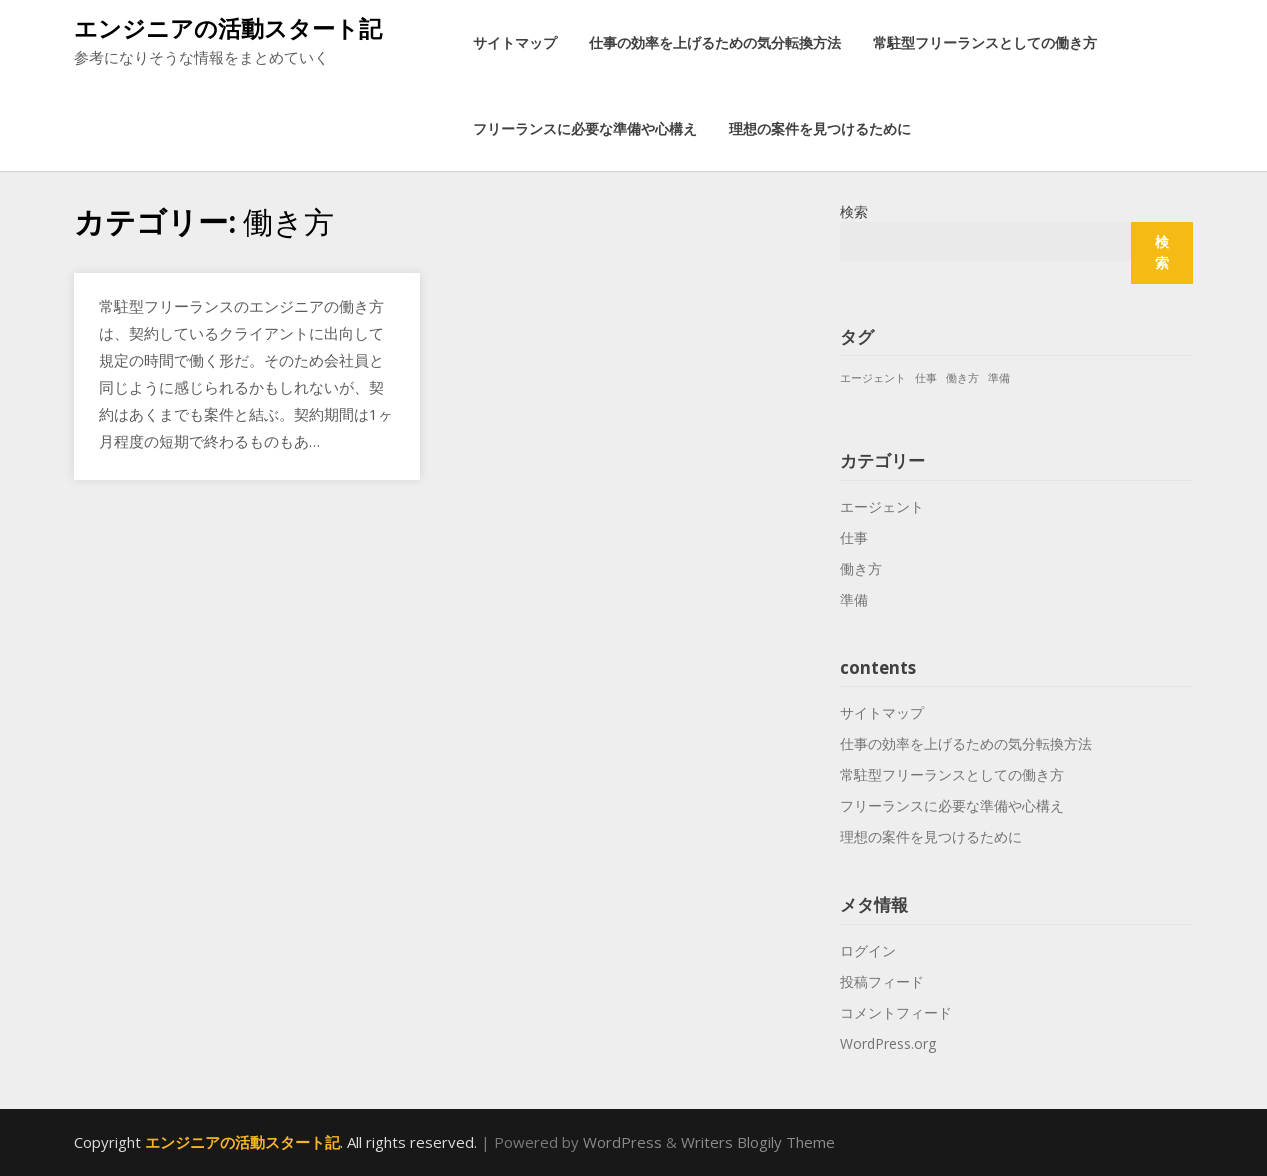 This screenshot has width=1267, height=1176. Describe the element at coordinates (962, 378) in the screenshot. I see `働き方 [働き方 (1個の項目)]` at that location.